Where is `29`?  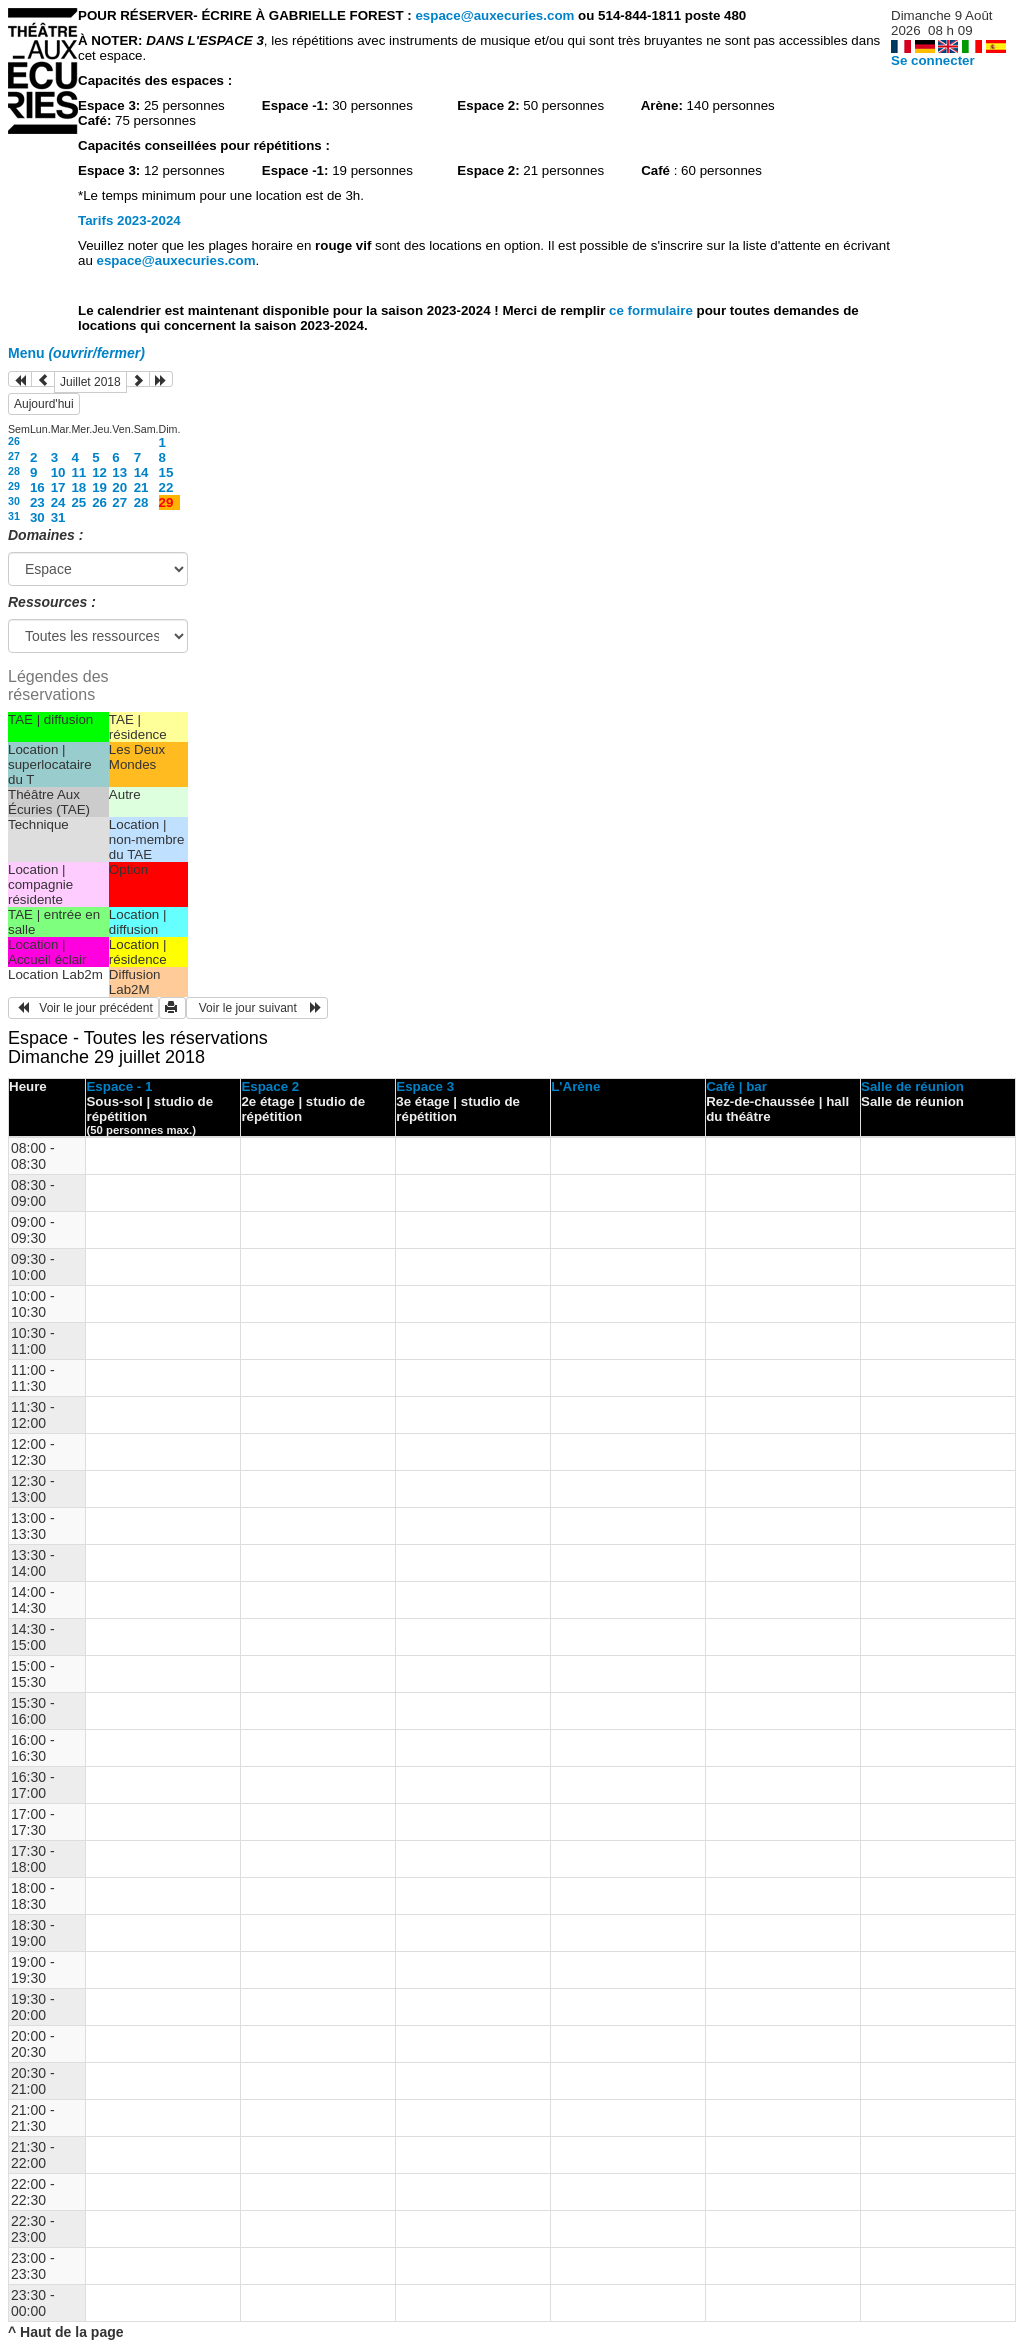 29 is located at coordinates (14, 486).